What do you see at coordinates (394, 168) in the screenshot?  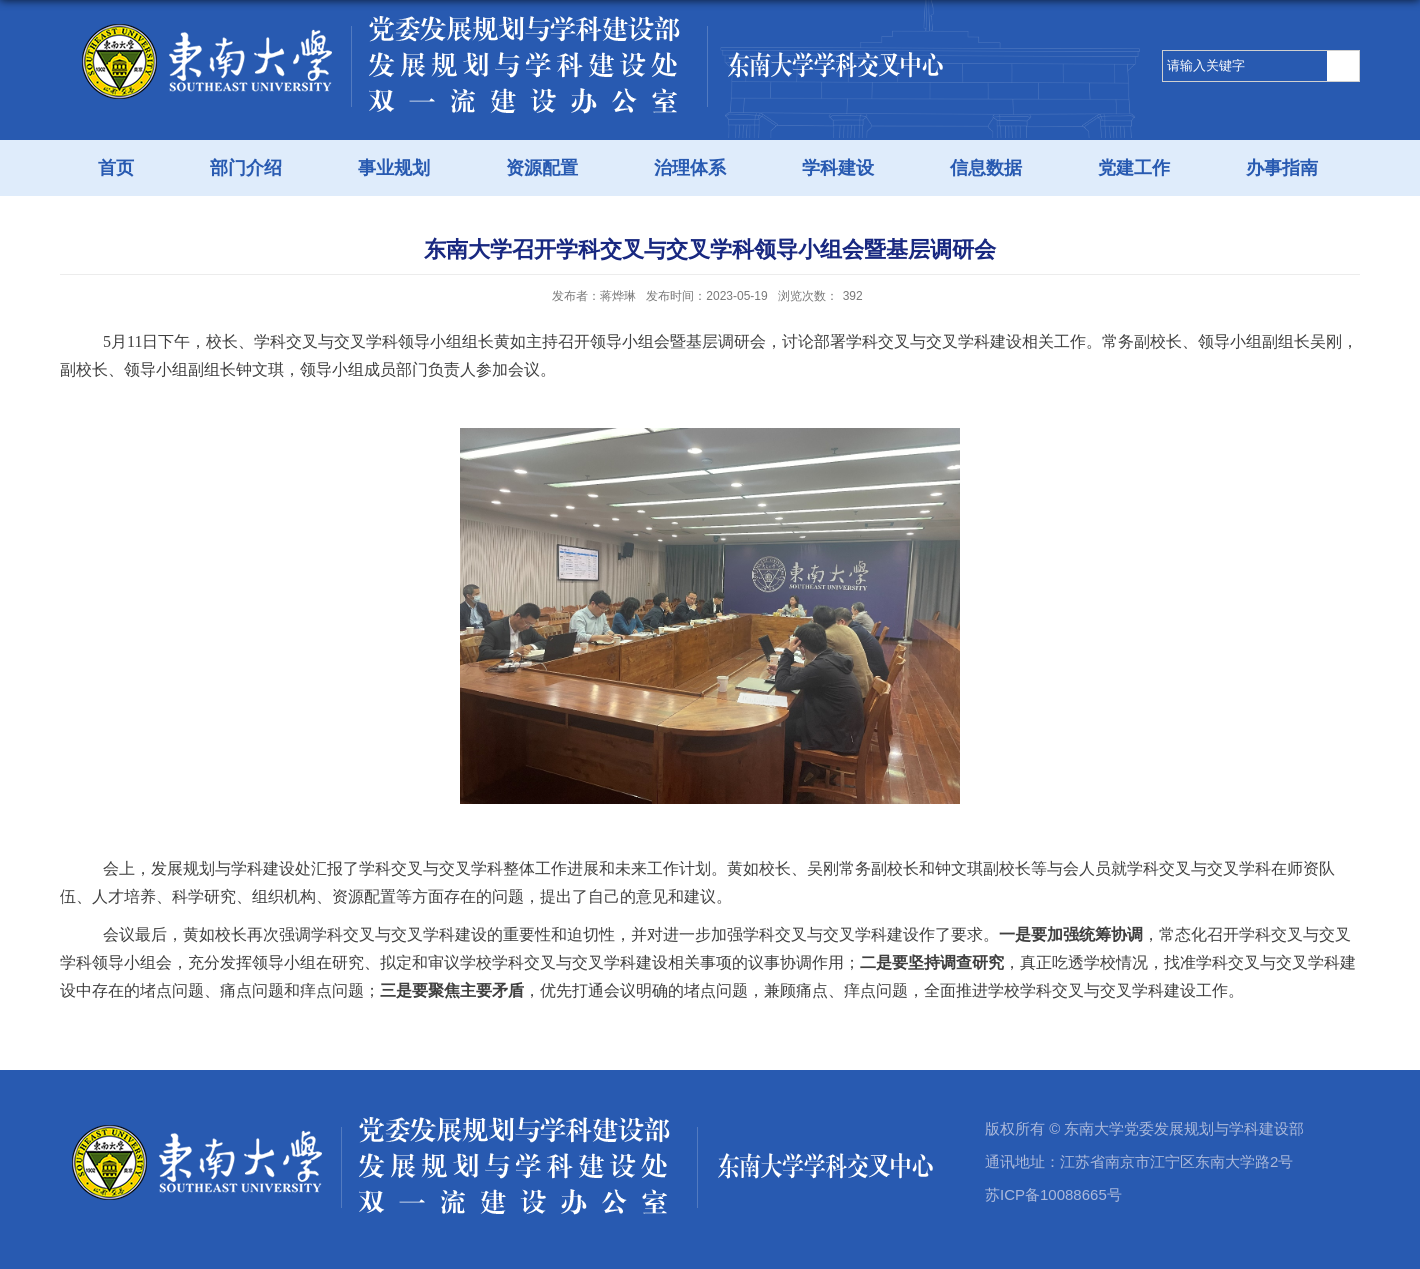 I see `事业规划` at bounding box center [394, 168].